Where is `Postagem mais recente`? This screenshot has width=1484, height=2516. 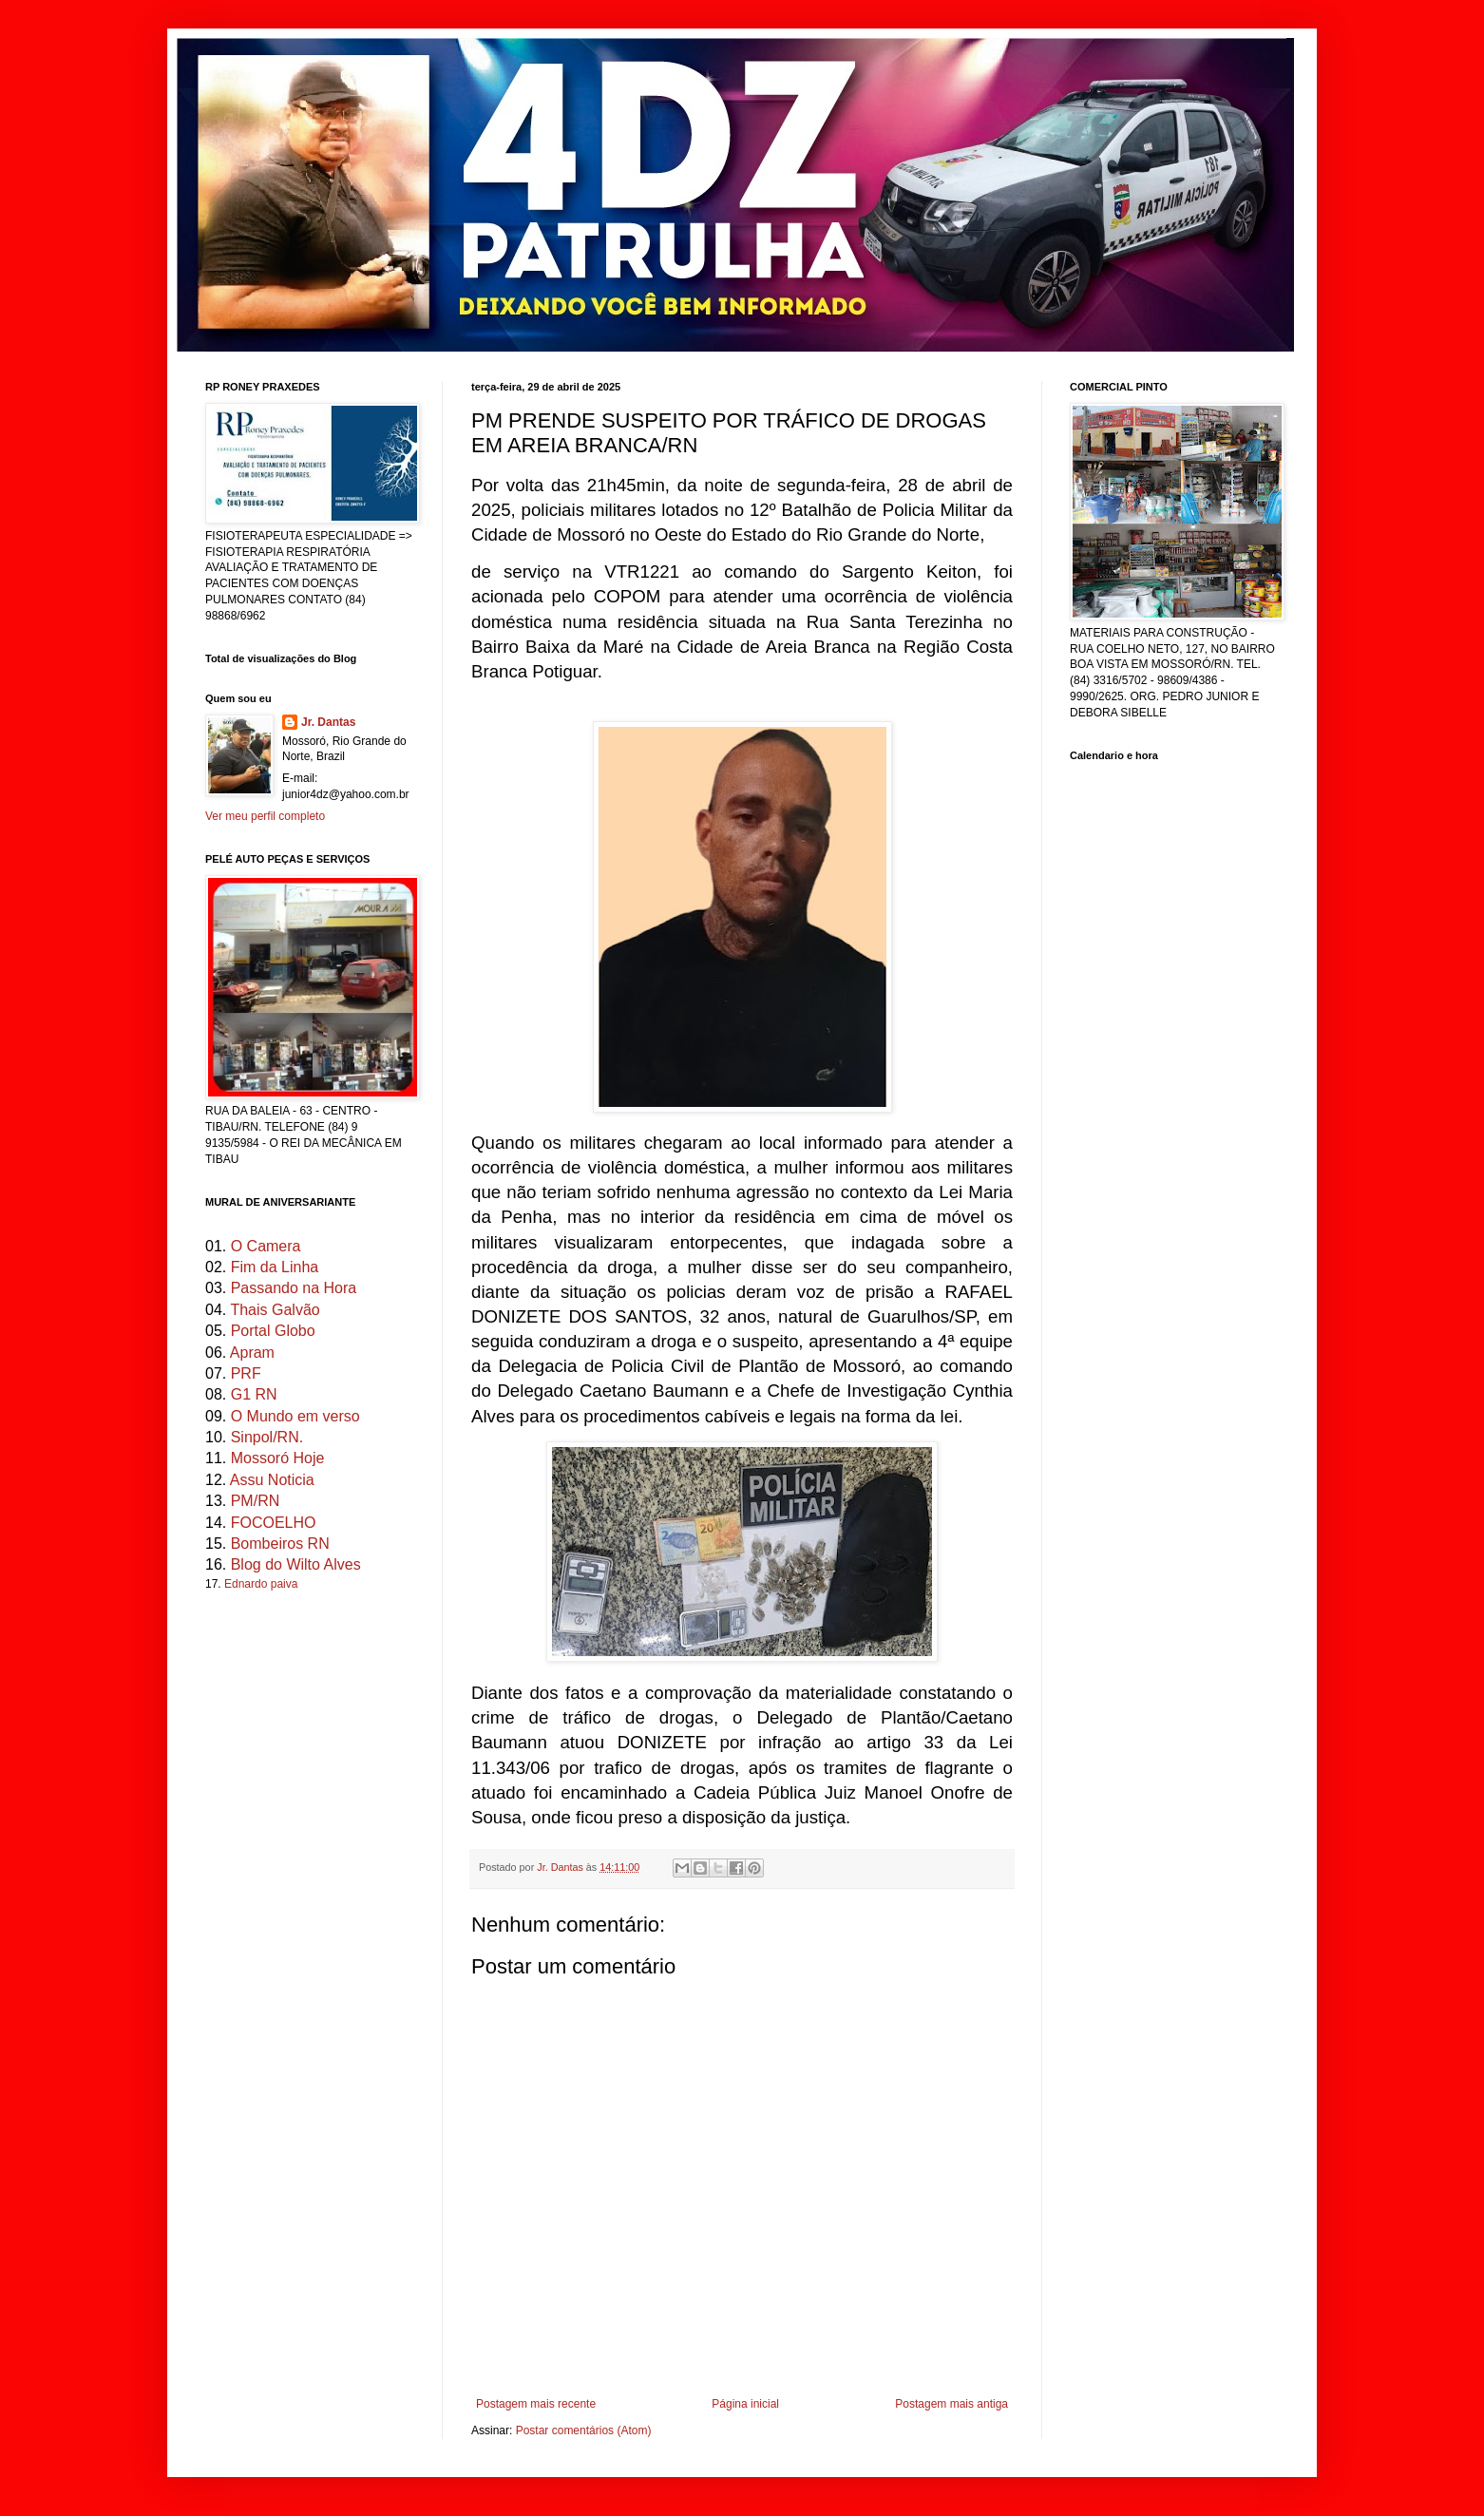
Postagem mais recente is located at coordinates (536, 2404).